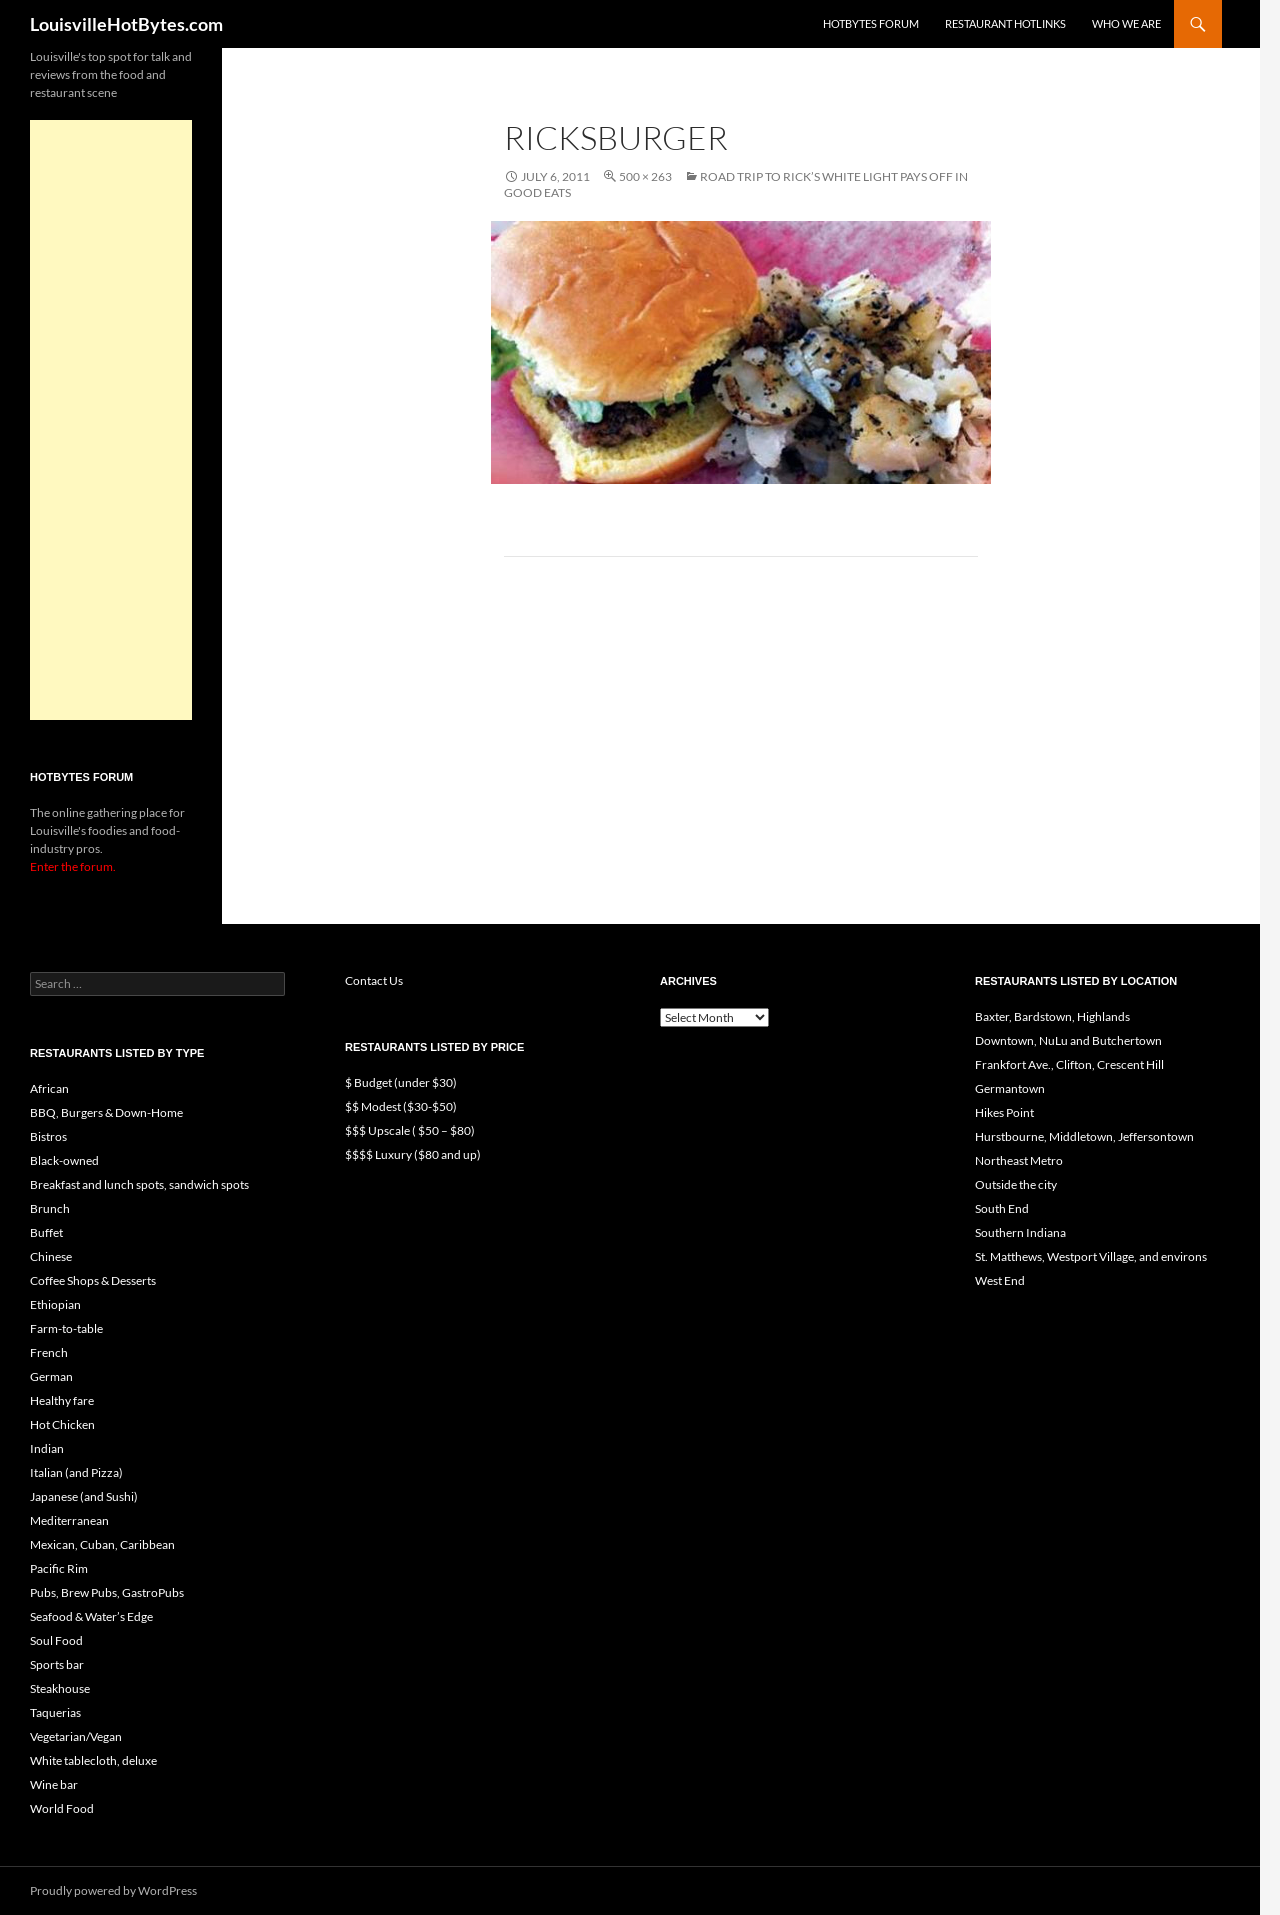 The height and width of the screenshot is (1915, 1280). What do you see at coordinates (59, 1568) in the screenshot?
I see `Pacific Rim` at bounding box center [59, 1568].